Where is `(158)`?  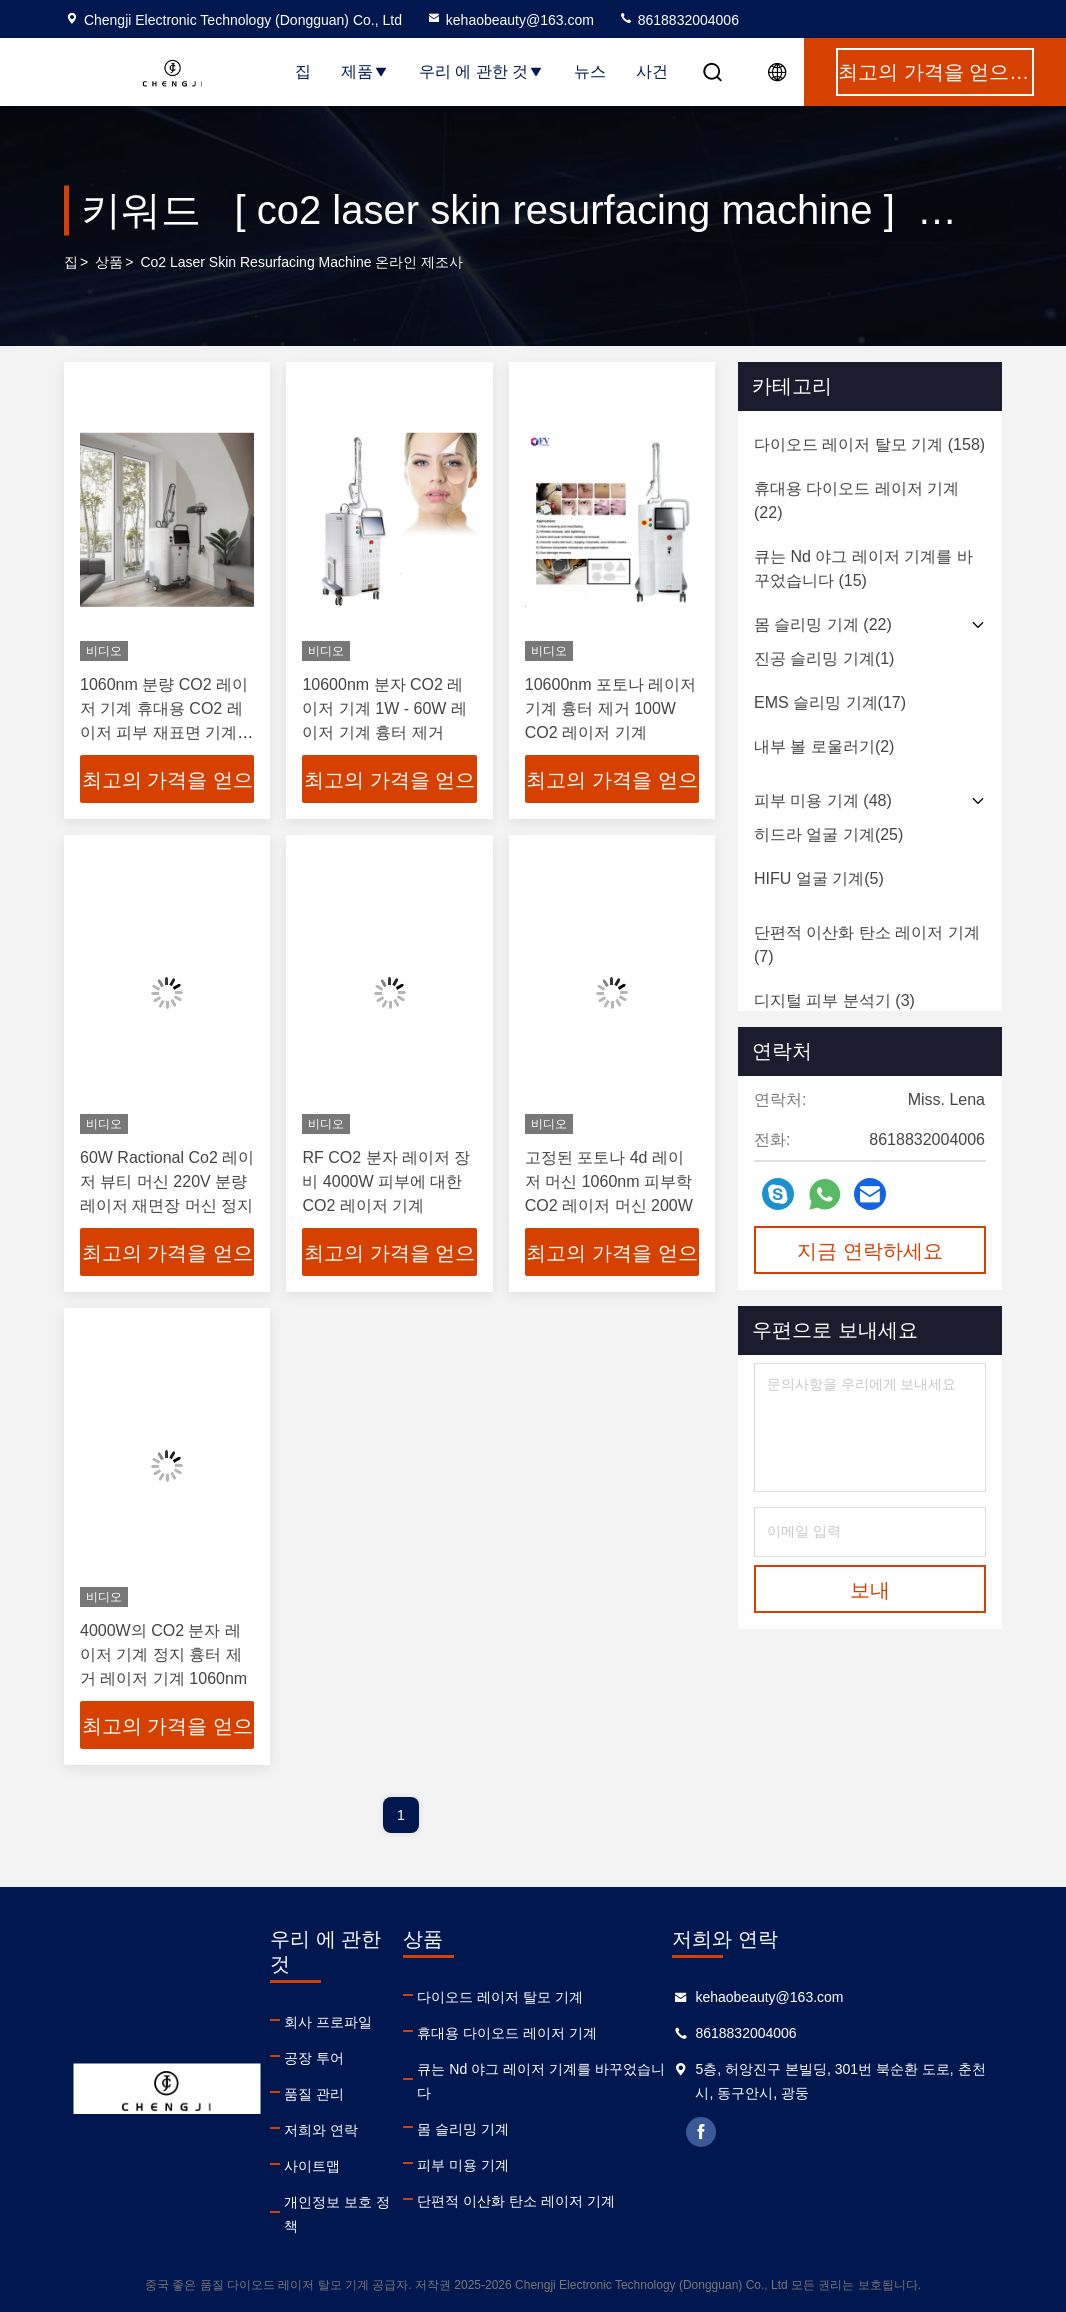 (158) is located at coordinates (869, 444).